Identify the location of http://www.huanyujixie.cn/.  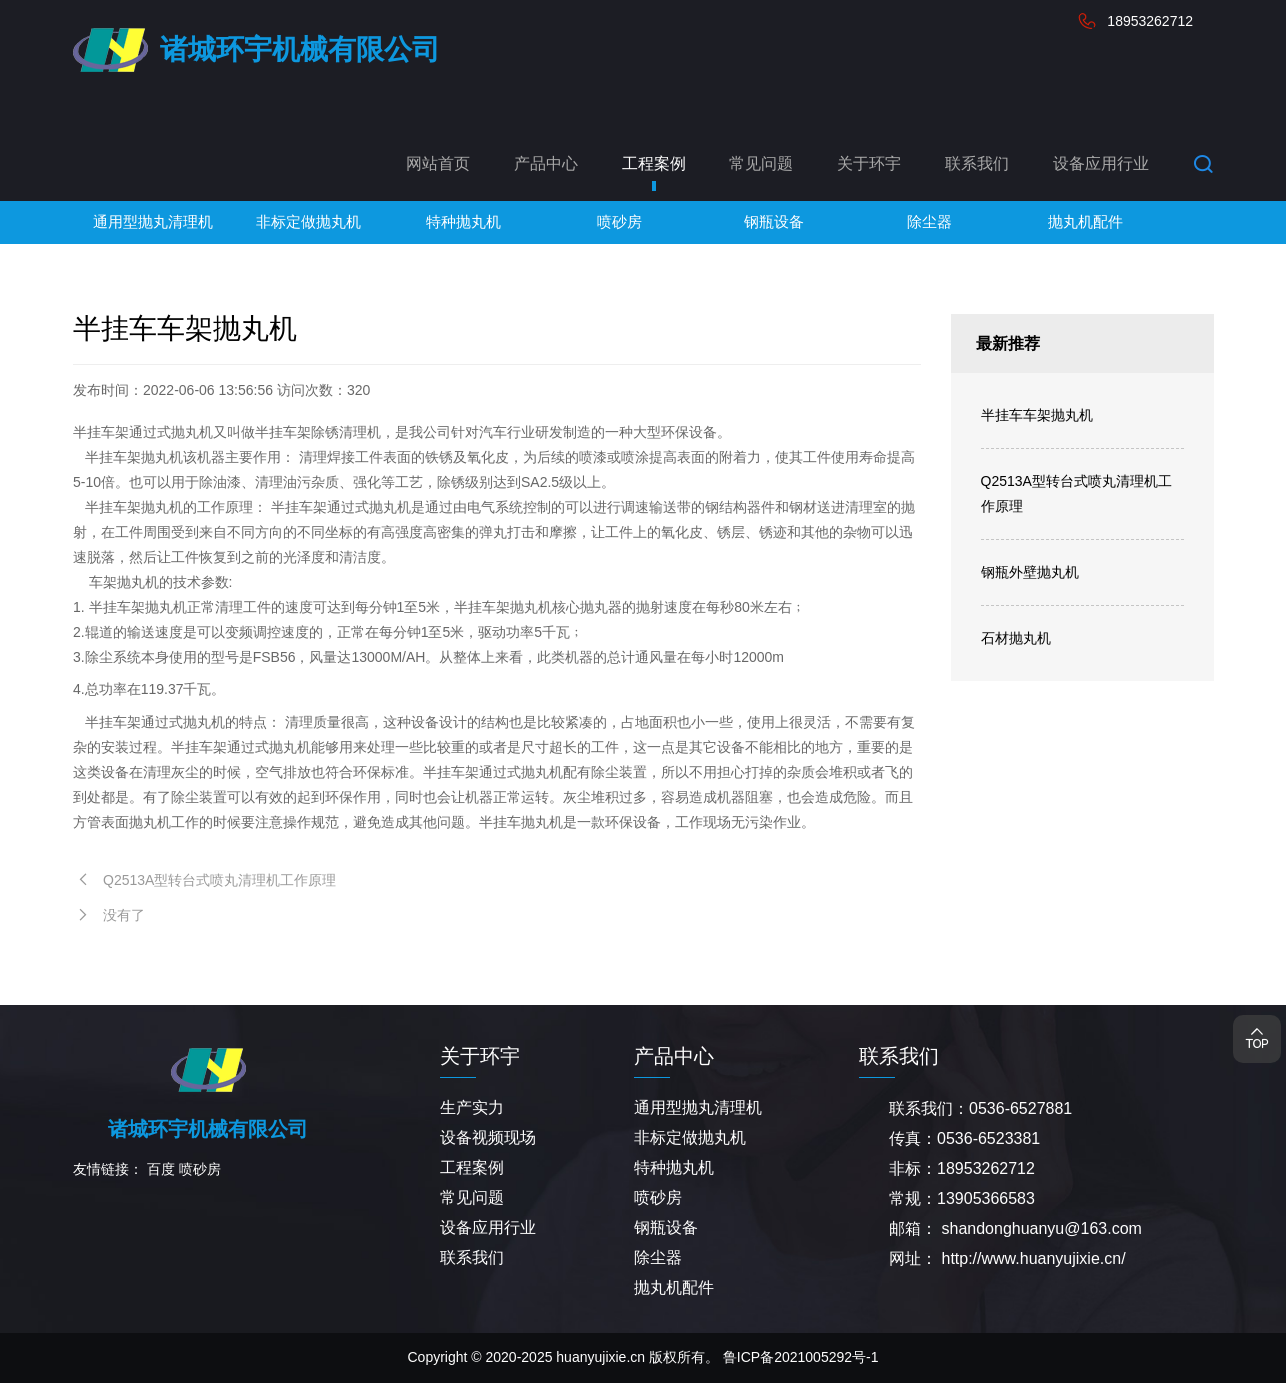
(1033, 1258).